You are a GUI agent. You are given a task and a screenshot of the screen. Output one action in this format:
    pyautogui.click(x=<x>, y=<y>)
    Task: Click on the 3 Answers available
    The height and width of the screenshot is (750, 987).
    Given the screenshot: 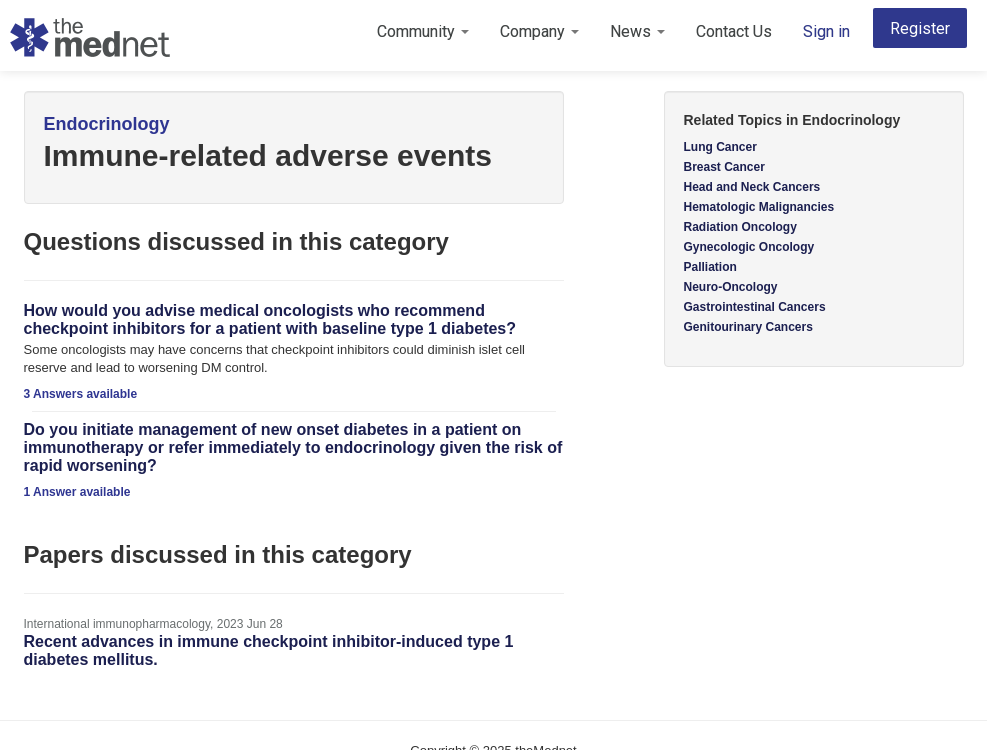 What is the action you would take?
    pyautogui.click(x=81, y=394)
    